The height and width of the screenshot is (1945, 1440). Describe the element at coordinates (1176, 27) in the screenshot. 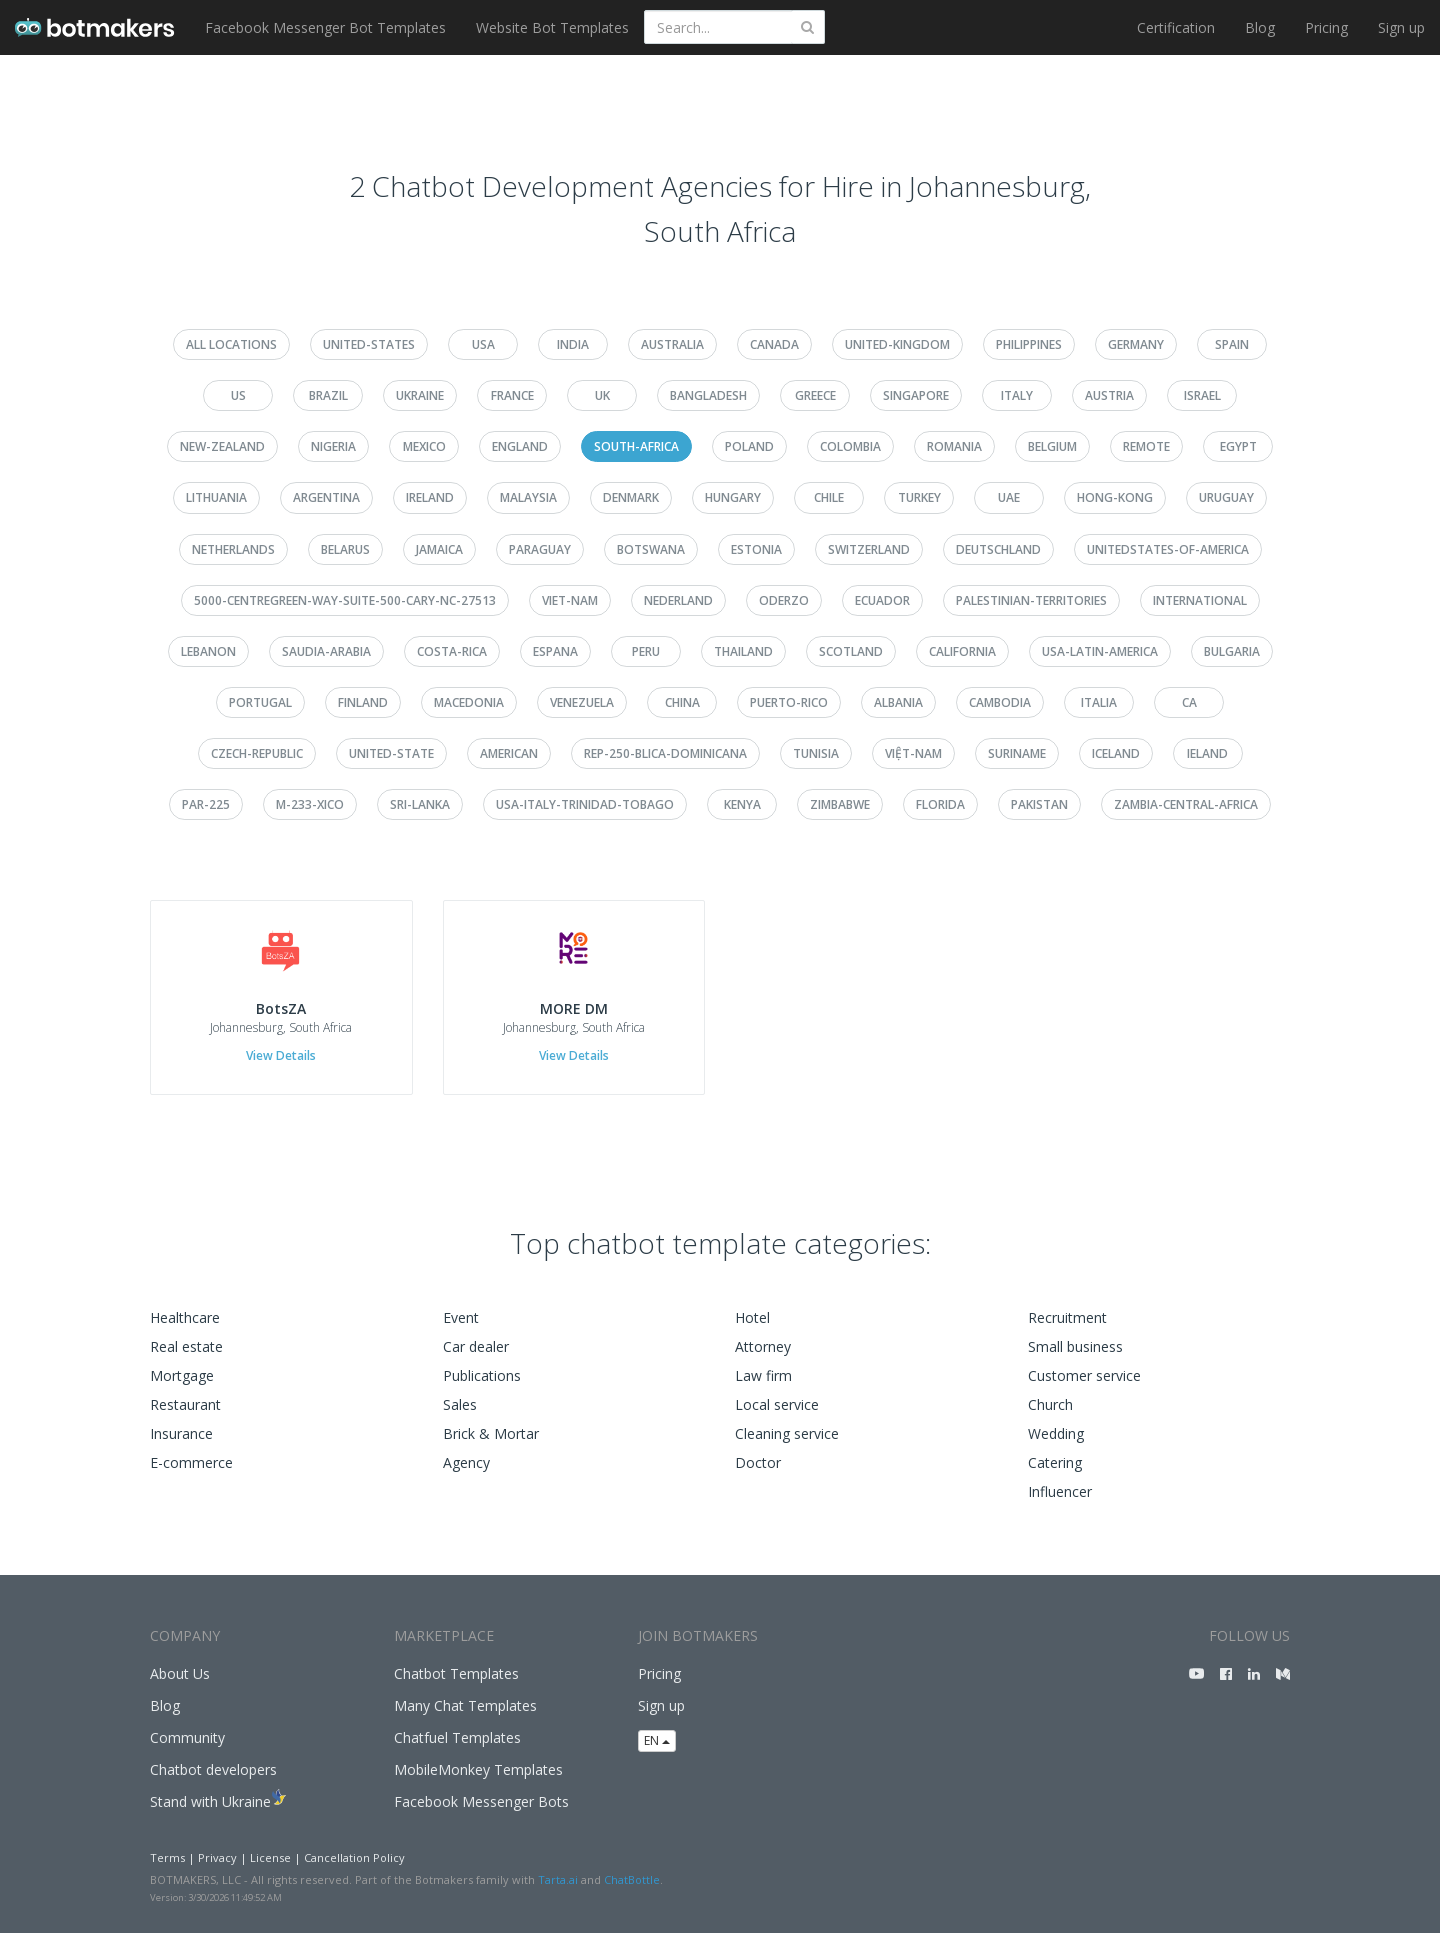

I see `Certification` at that location.